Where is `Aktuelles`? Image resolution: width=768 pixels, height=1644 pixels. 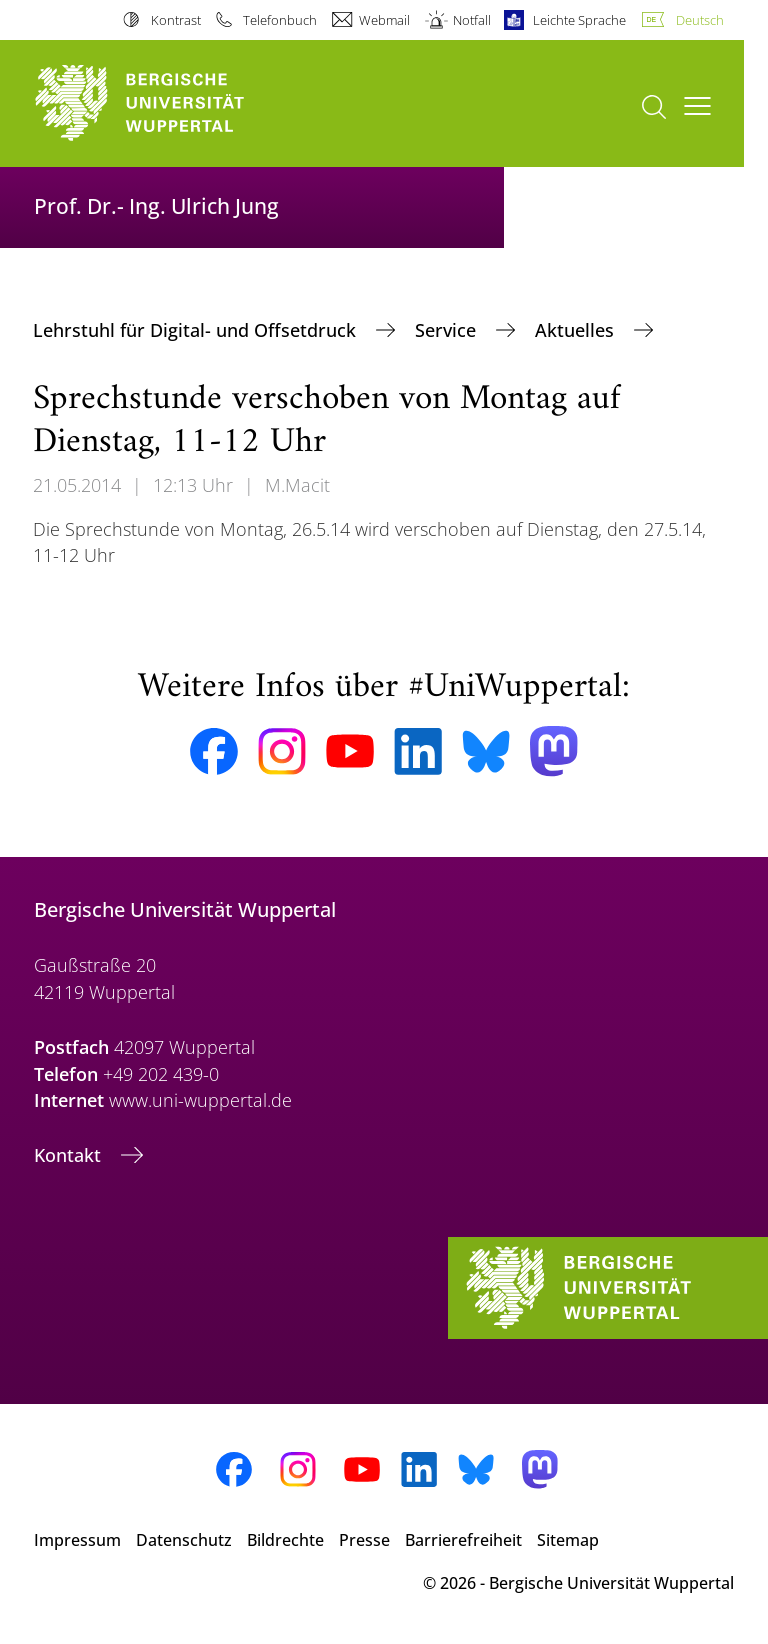
Aktuelles is located at coordinates (577, 330).